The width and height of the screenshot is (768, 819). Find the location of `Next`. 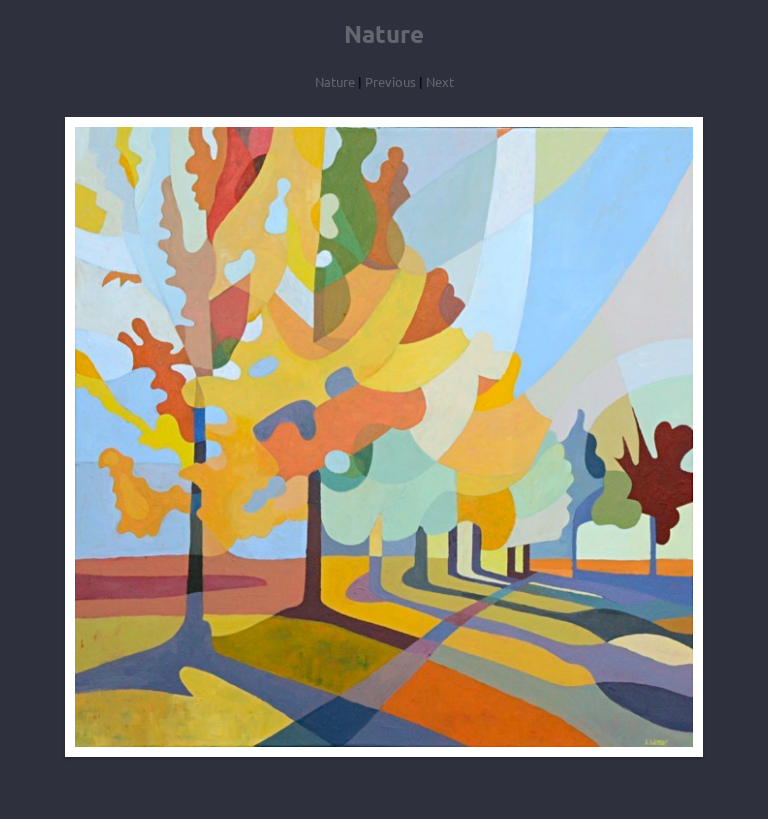

Next is located at coordinates (440, 81).